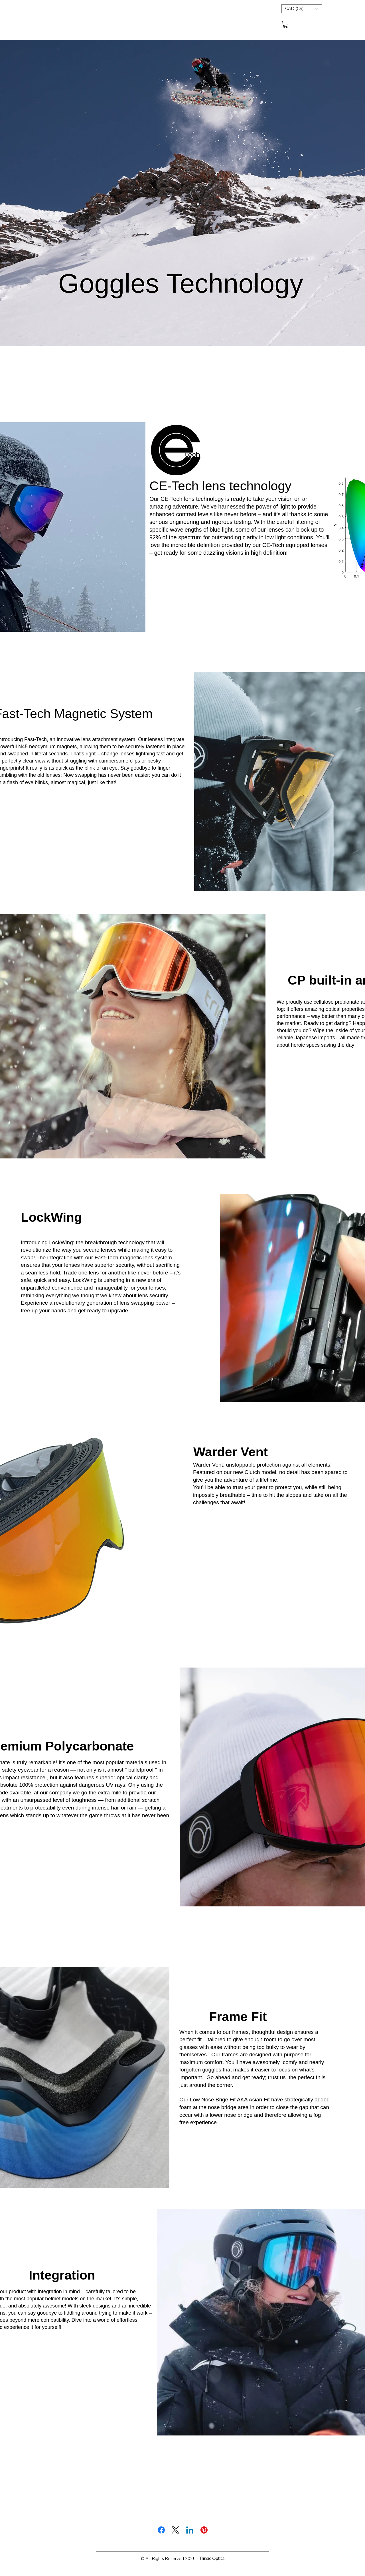 Image resolution: width=365 pixels, height=2576 pixels. What do you see at coordinates (301, 8) in the screenshot?
I see `[listbox]` at bounding box center [301, 8].